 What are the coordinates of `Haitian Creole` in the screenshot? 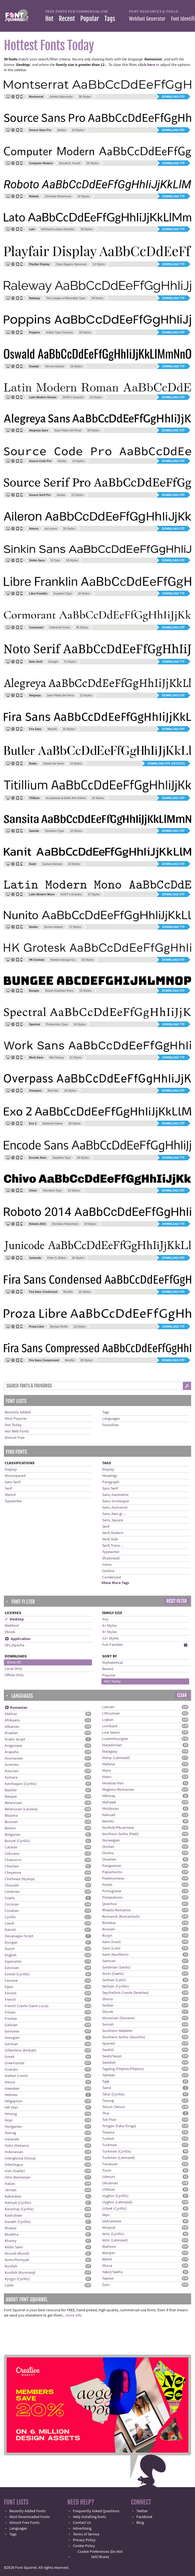 It's located at (16, 2075).